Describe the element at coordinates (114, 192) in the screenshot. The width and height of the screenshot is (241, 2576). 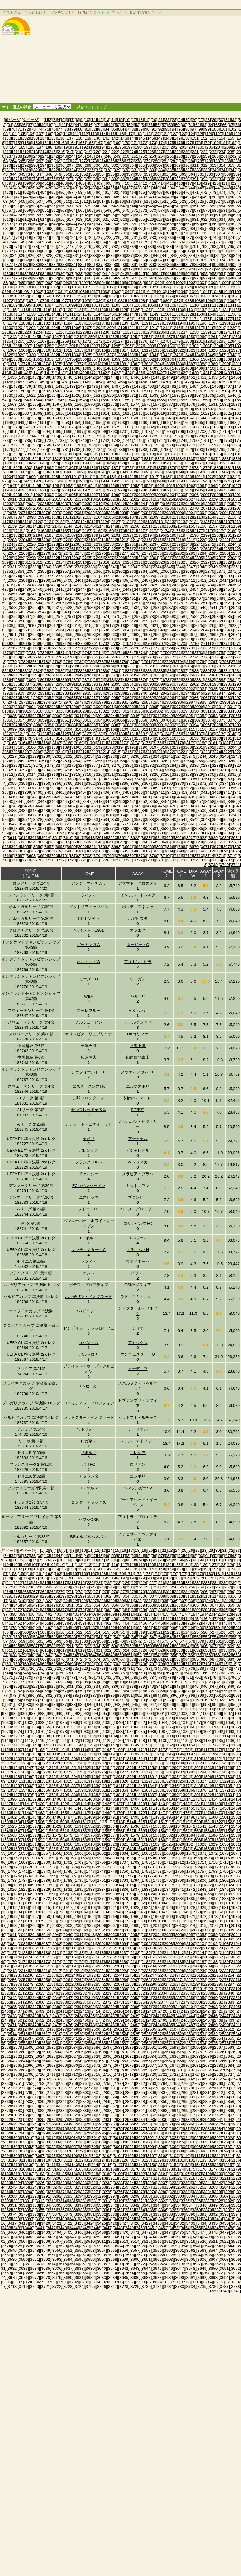
I see `[462]` at that location.